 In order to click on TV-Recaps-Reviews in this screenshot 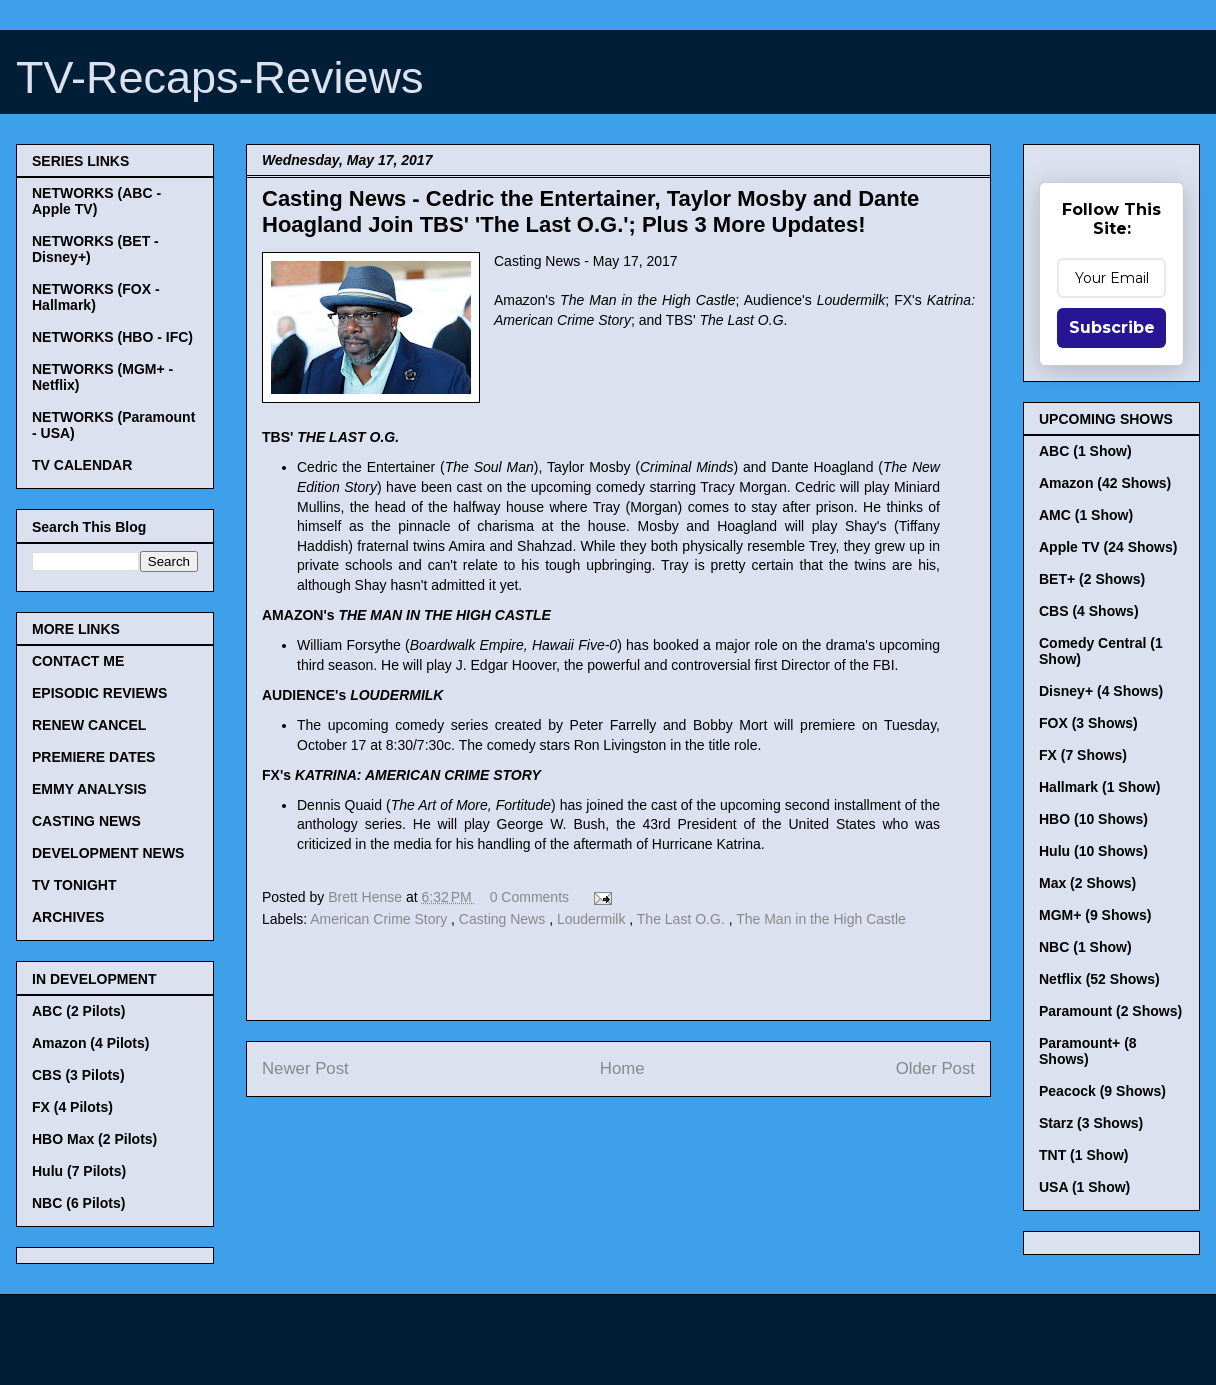, I will do `click(220, 77)`.